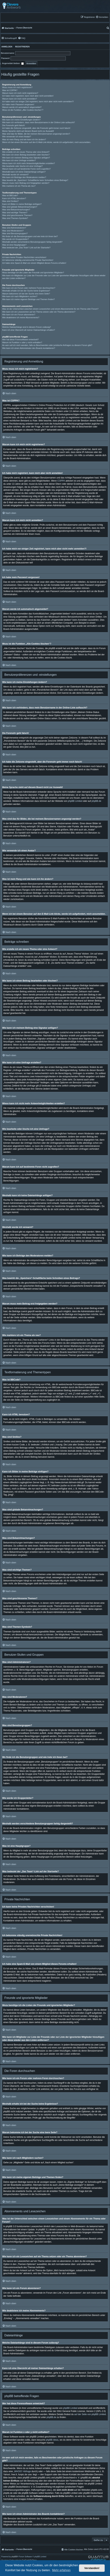  What do you see at coordinates (17, 215) in the screenshot?
I see `Was sind geschlossene Themen?` at bounding box center [17, 215].